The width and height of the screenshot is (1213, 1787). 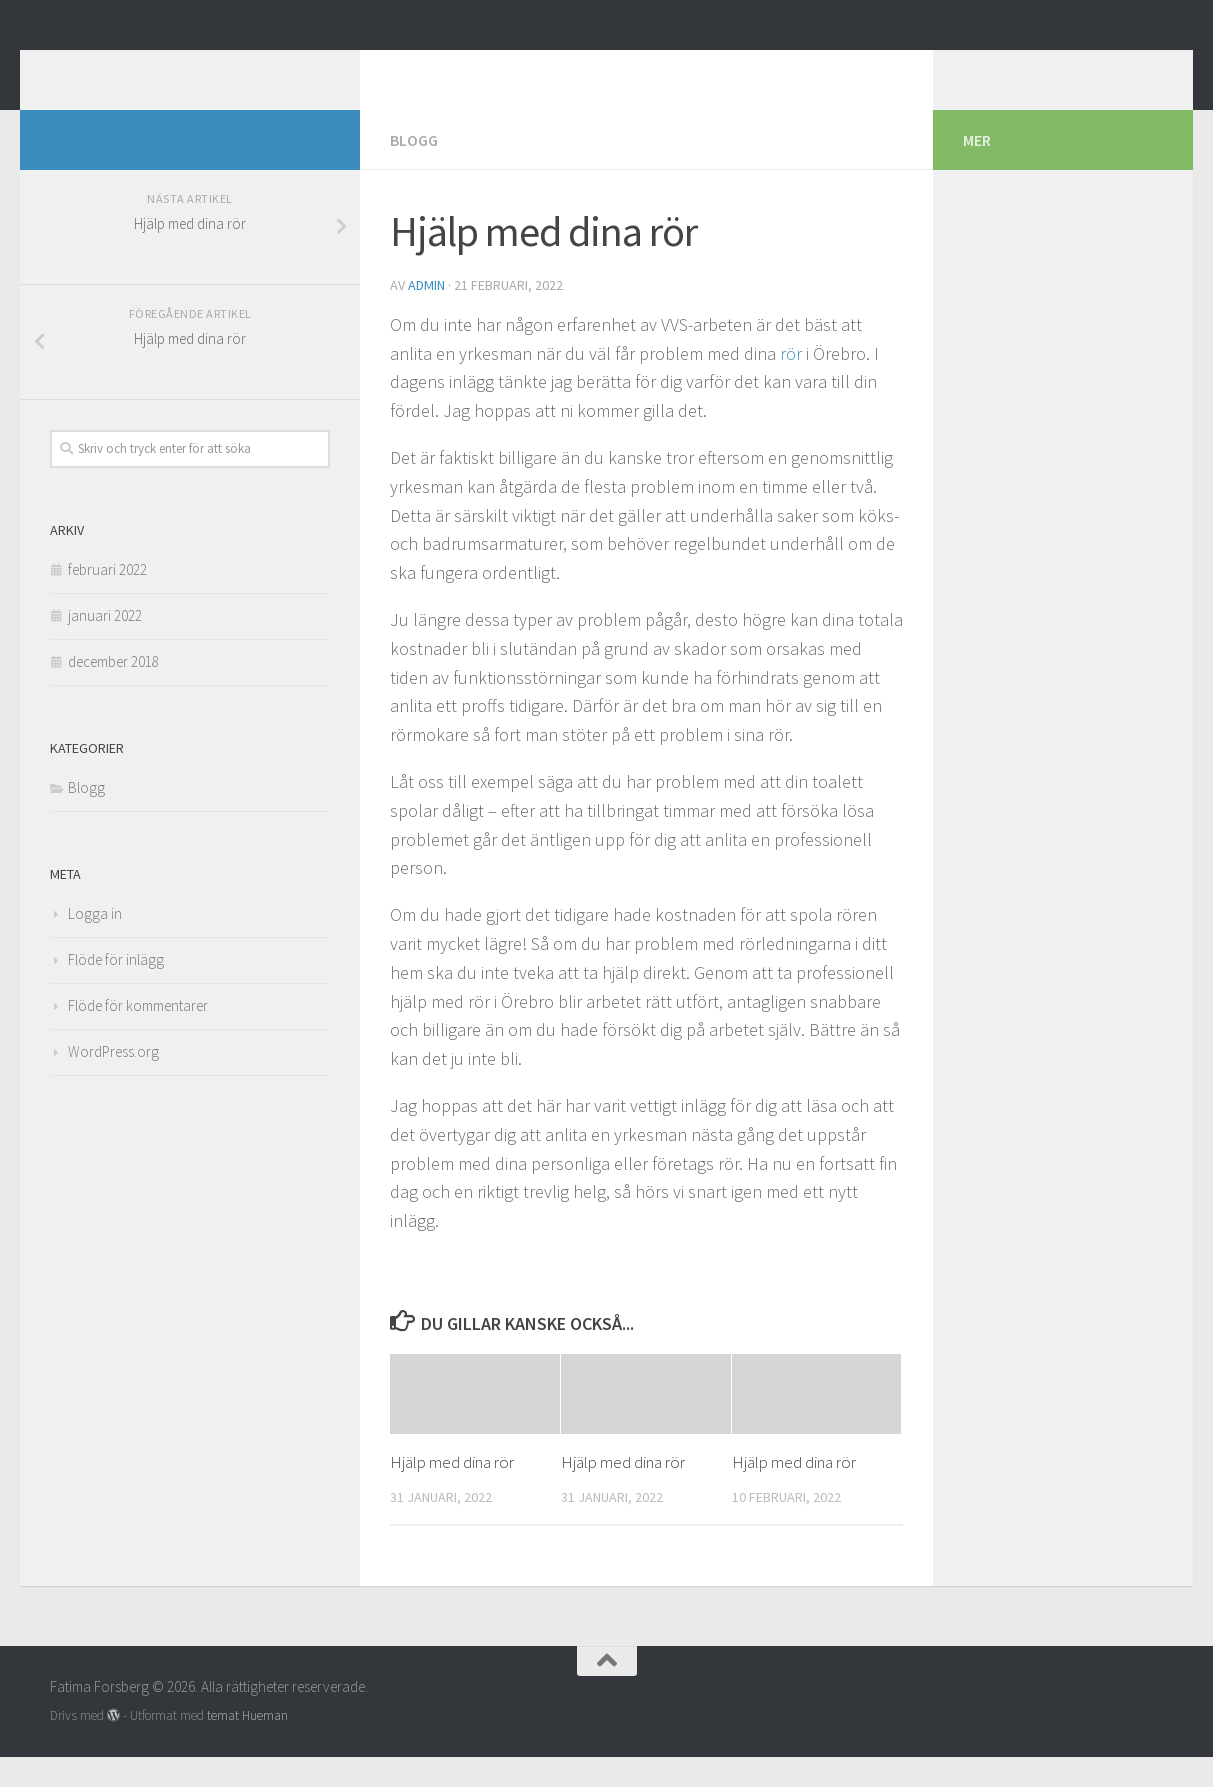 I want to click on Flöde för kommentarer, so click(x=138, y=1035).